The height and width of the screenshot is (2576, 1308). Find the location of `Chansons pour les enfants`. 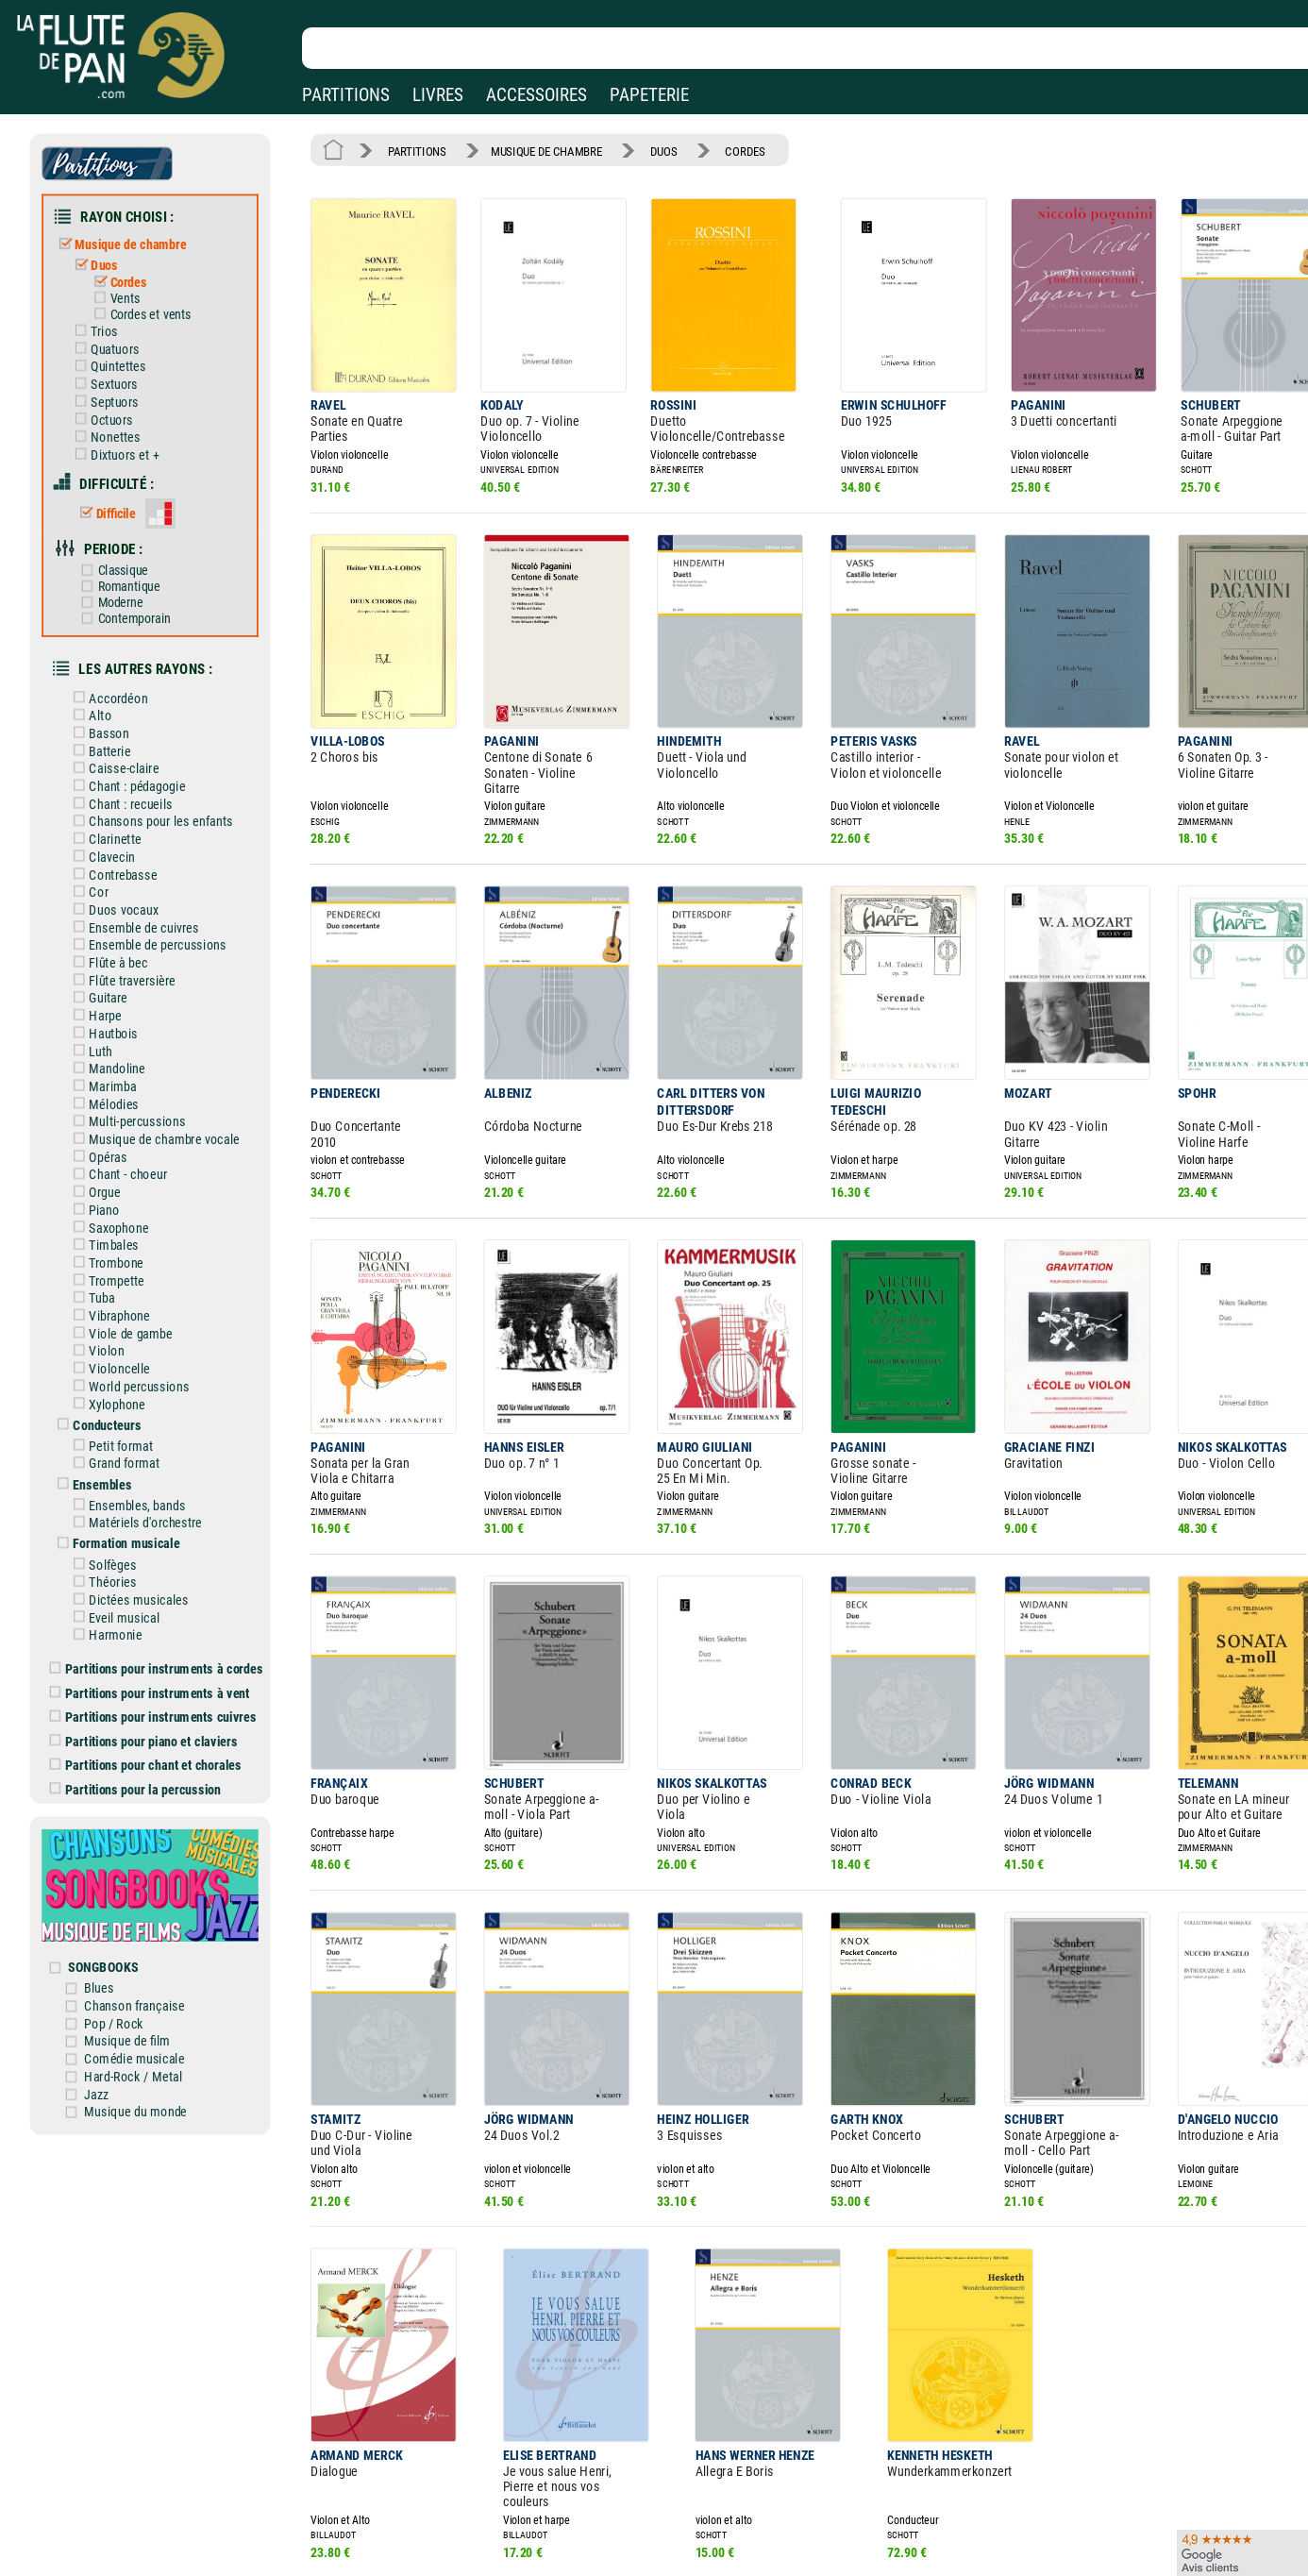

Chansons pour les enfants is located at coordinates (157, 796).